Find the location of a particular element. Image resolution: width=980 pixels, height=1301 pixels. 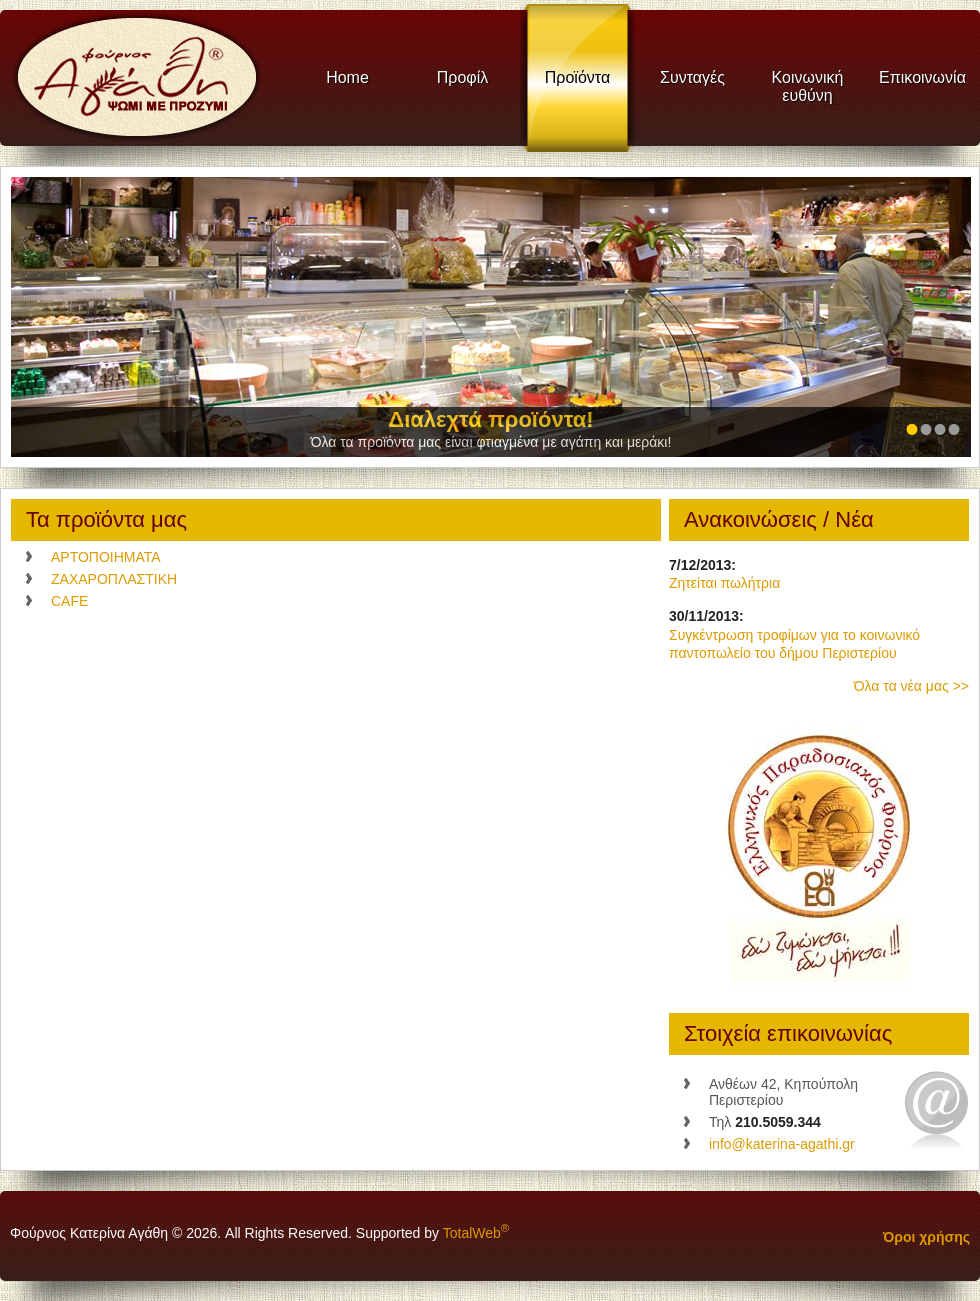

Όροι χρήσης is located at coordinates (926, 1237).